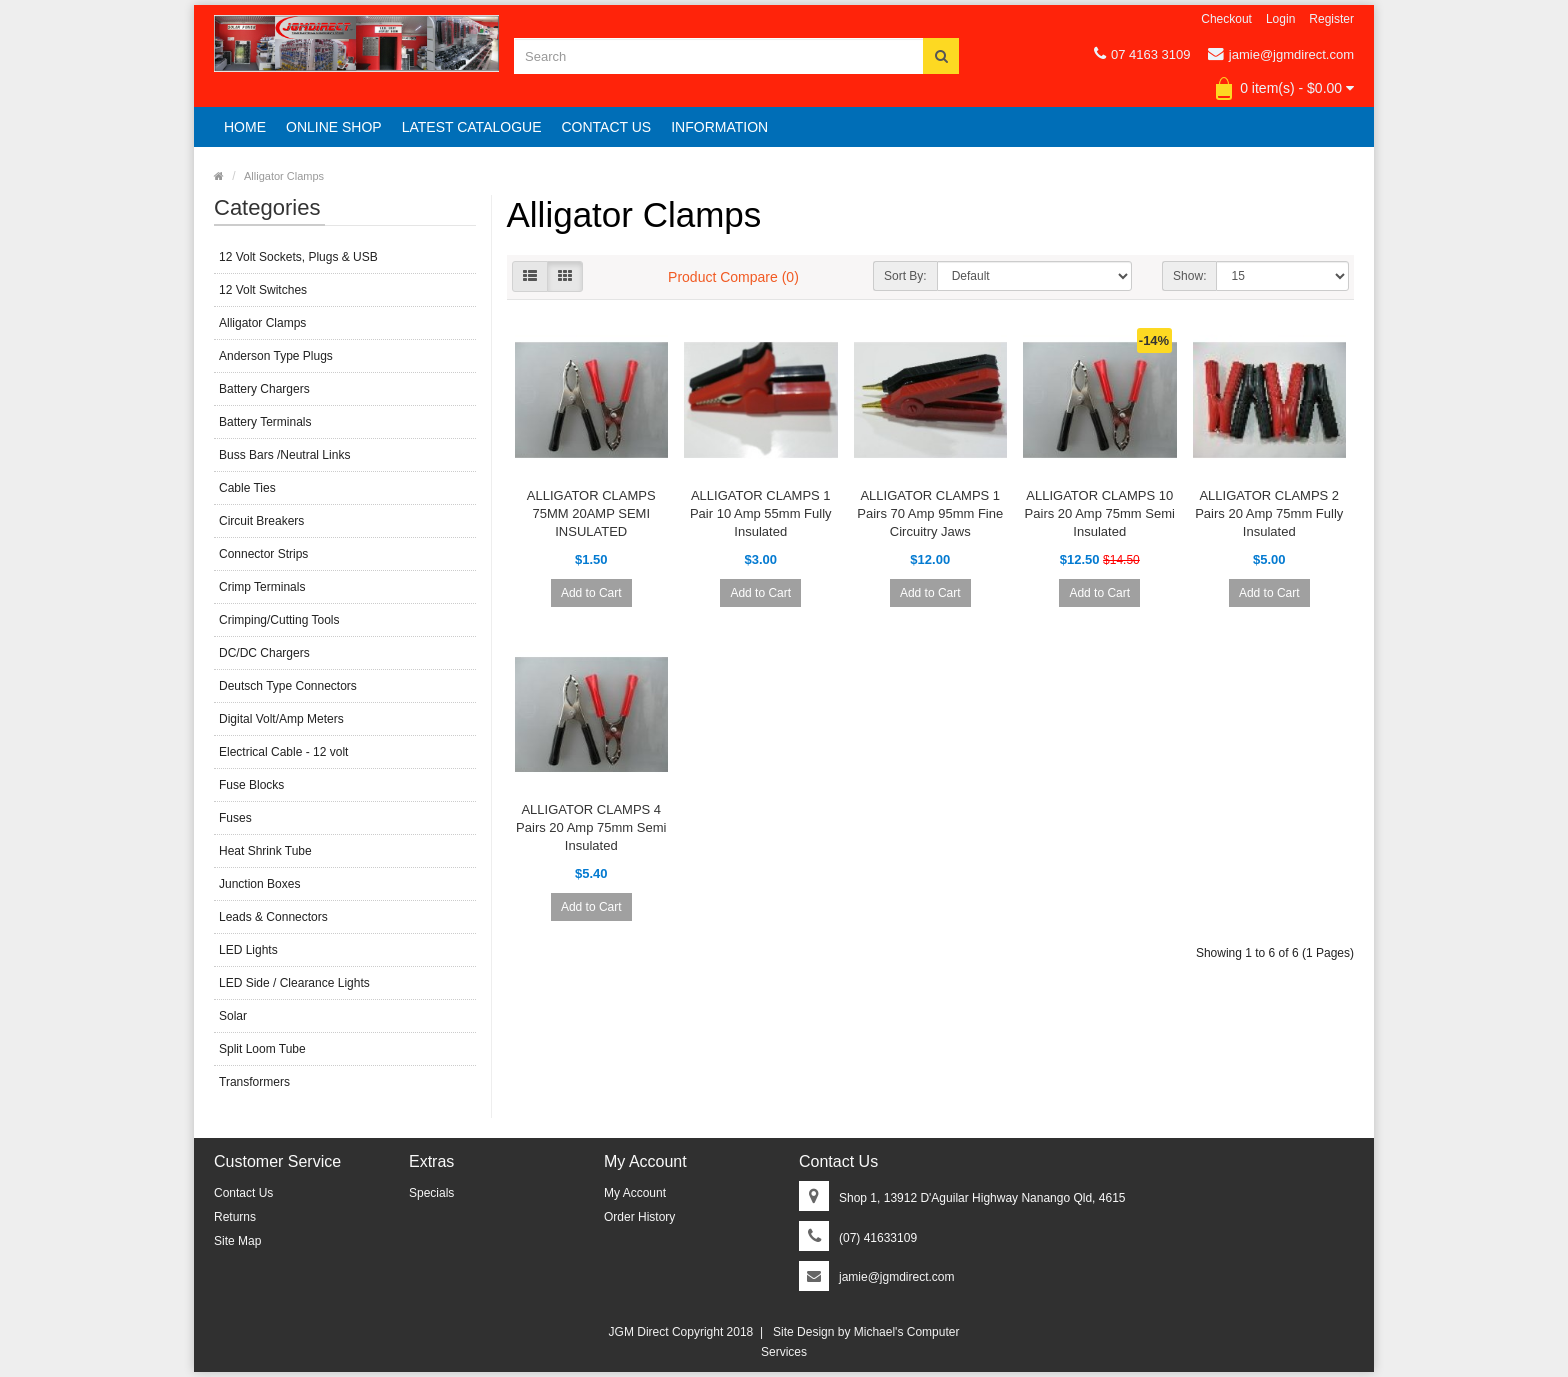 The height and width of the screenshot is (1377, 1568). Describe the element at coordinates (591, 827) in the screenshot. I see `ALLIGATOR CLAMPS 4 Pairs 20 Amp 75mm Semi Insulated` at that location.